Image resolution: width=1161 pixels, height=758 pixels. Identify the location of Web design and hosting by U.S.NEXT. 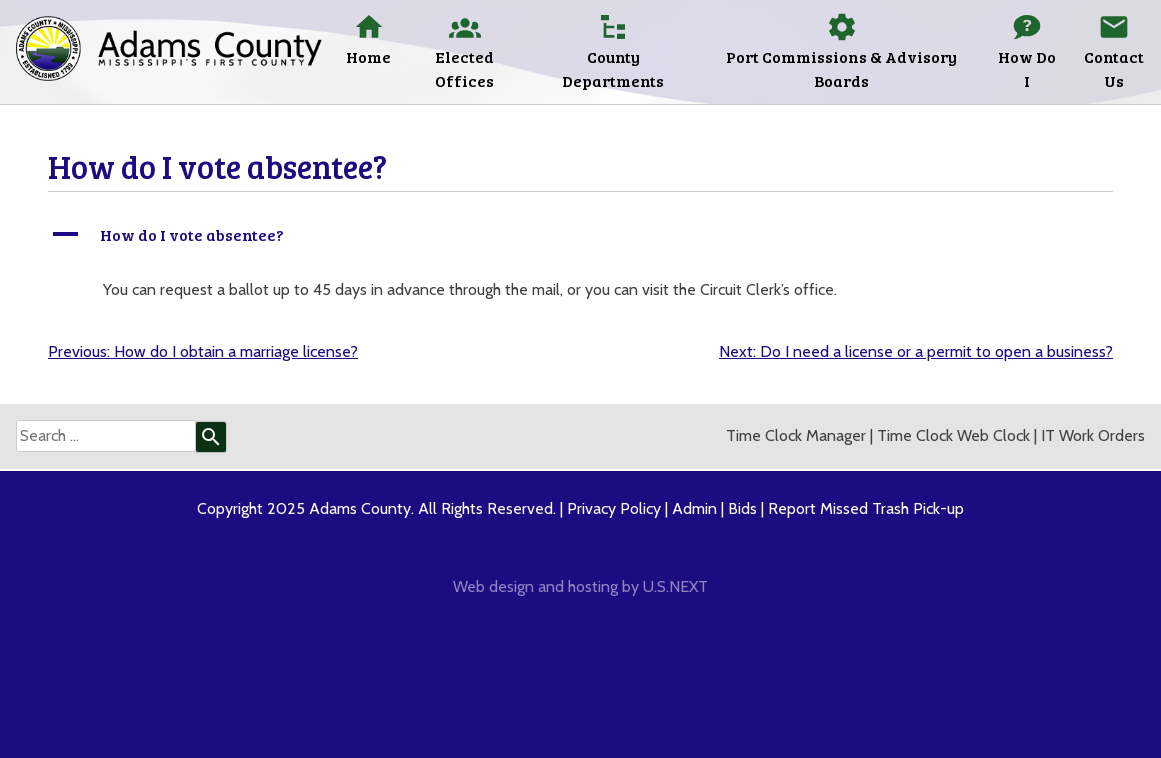
(580, 586).